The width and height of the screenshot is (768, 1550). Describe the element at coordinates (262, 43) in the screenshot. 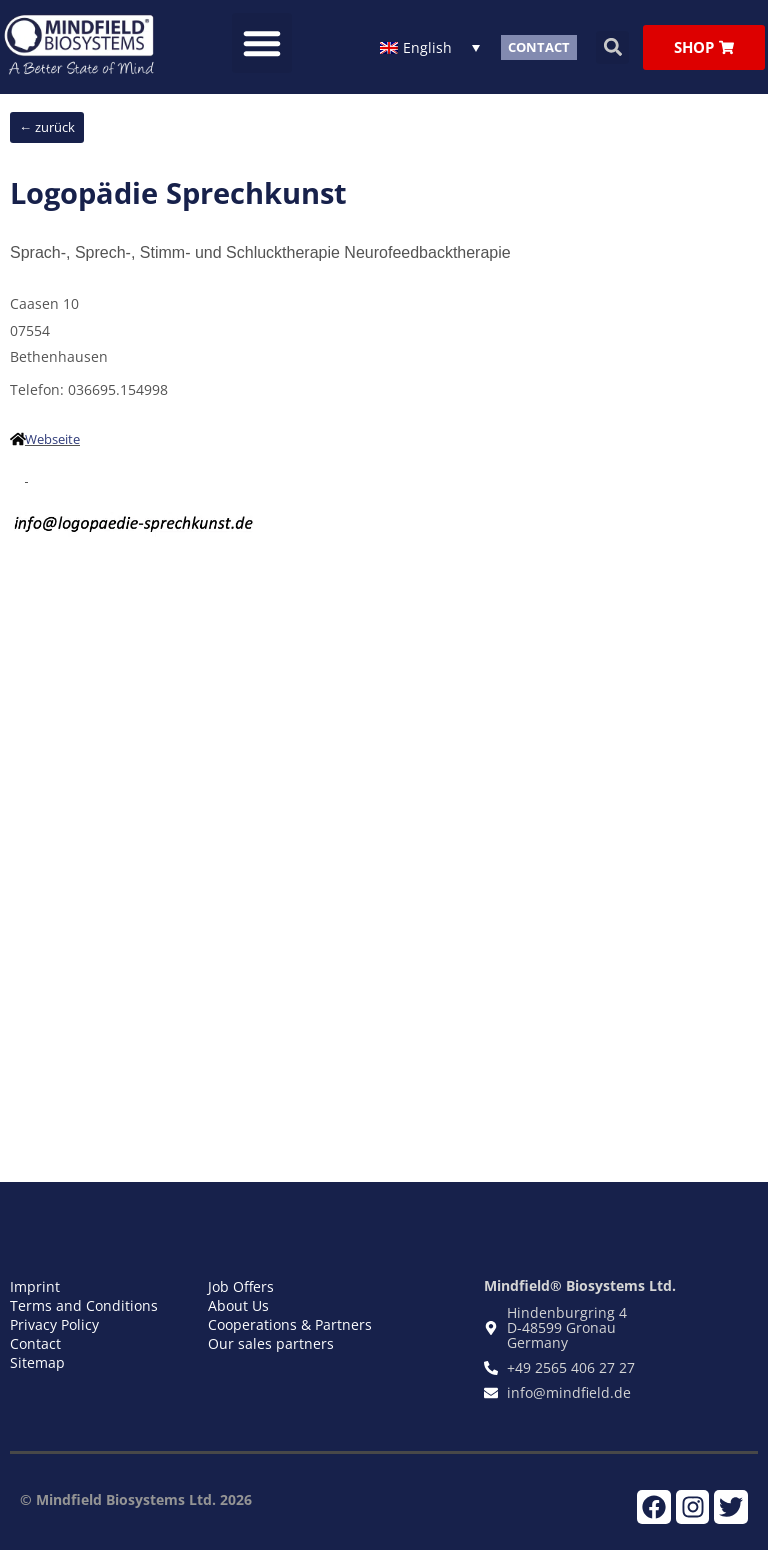

I see `[button]` at that location.